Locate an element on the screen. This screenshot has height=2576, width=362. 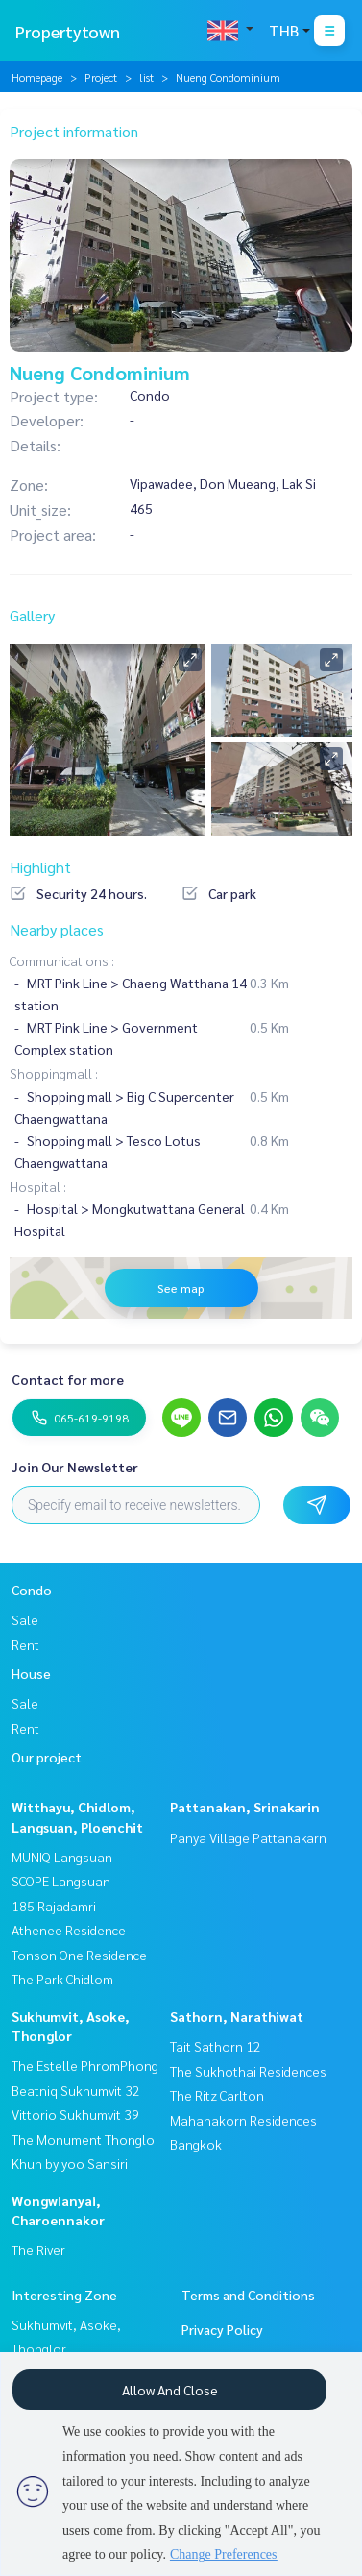
Homepage is located at coordinates (37, 77).